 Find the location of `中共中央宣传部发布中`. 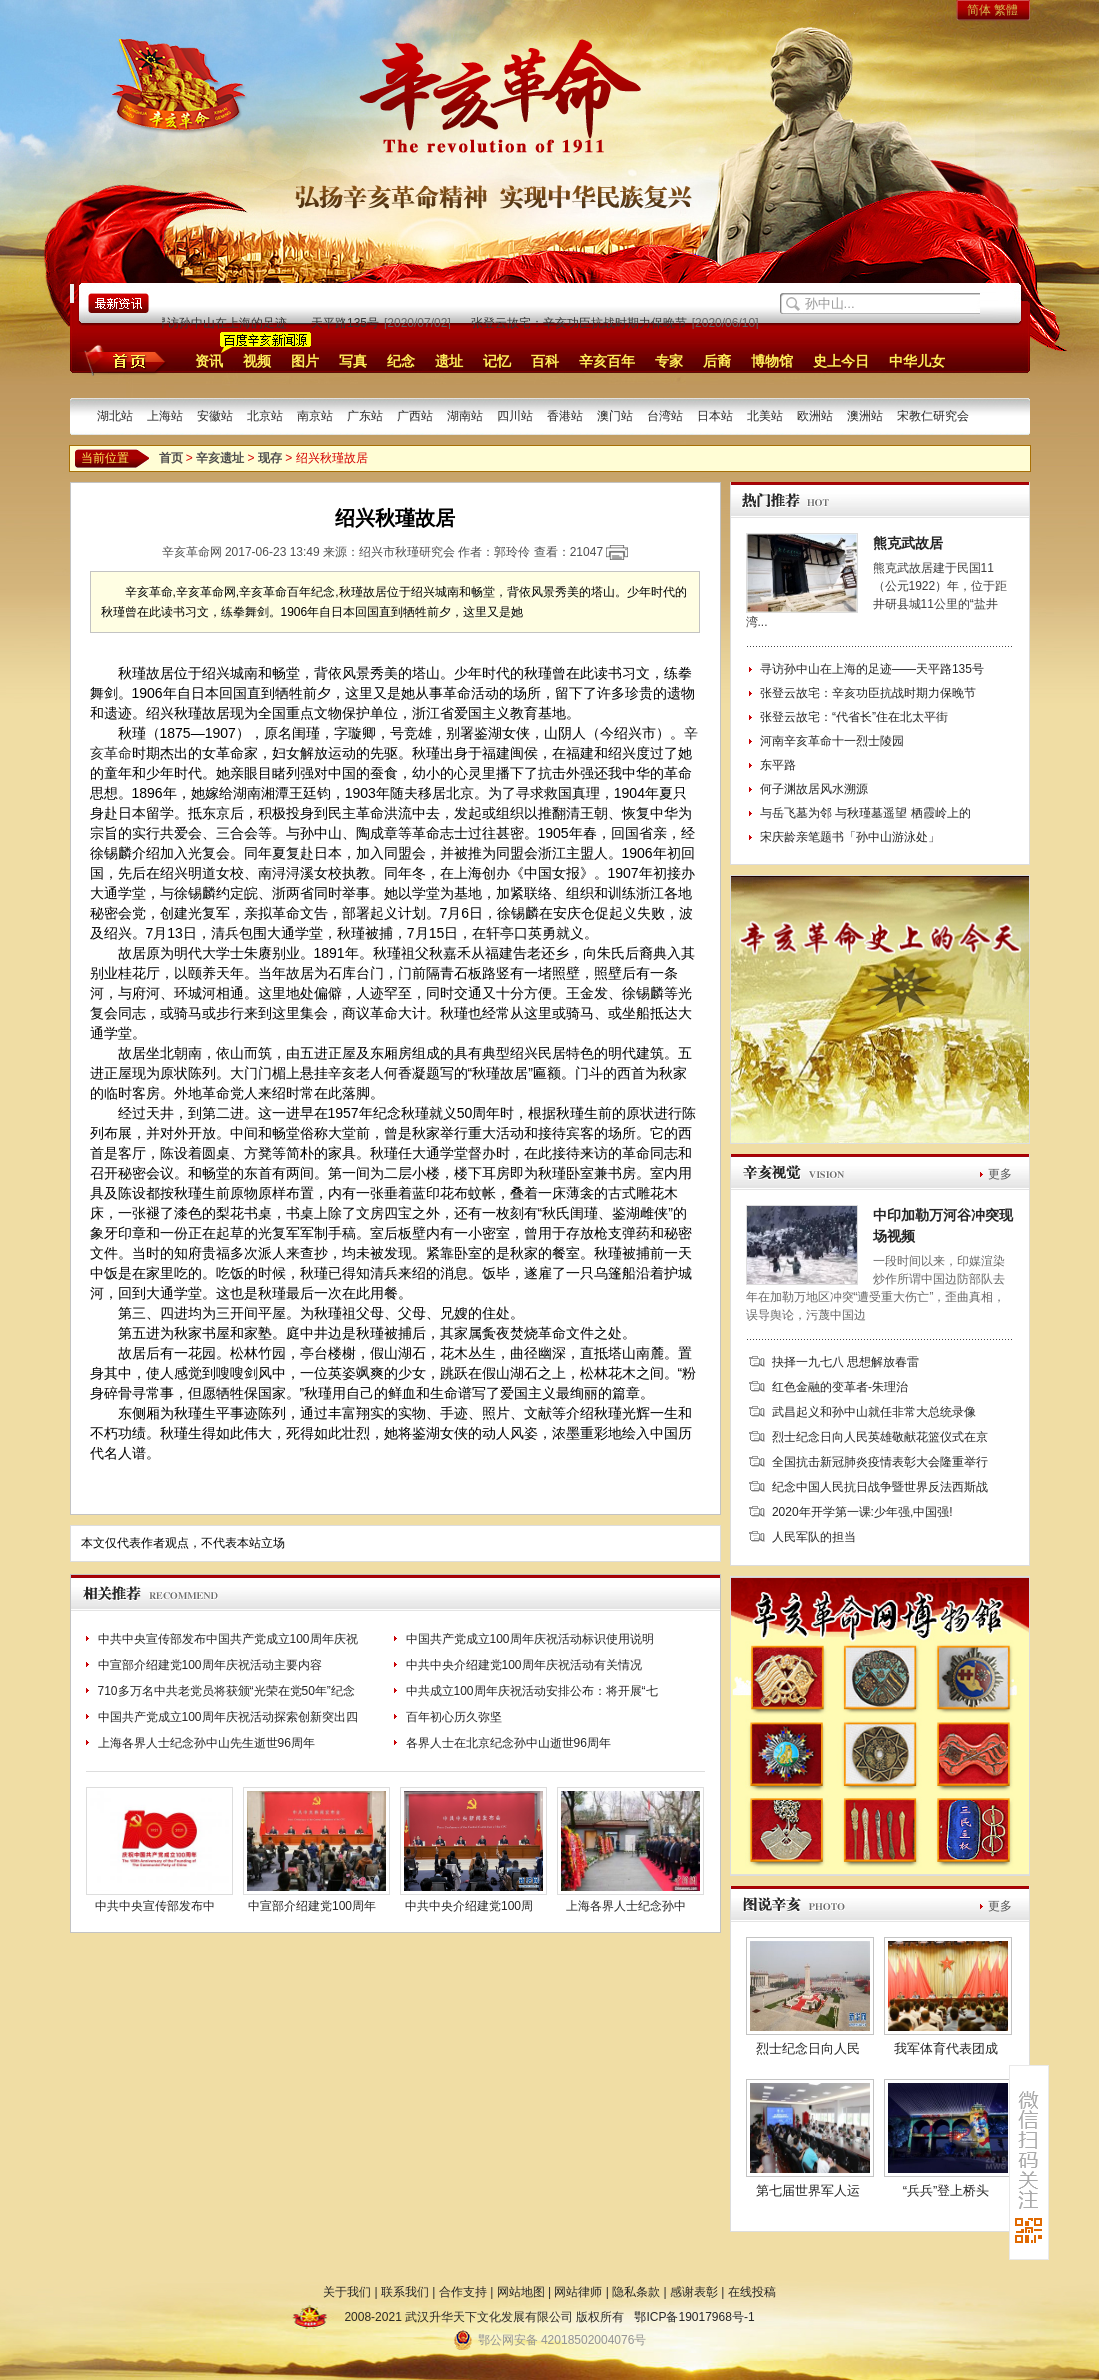

中共中央宣传部发布中 is located at coordinates (155, 1906).